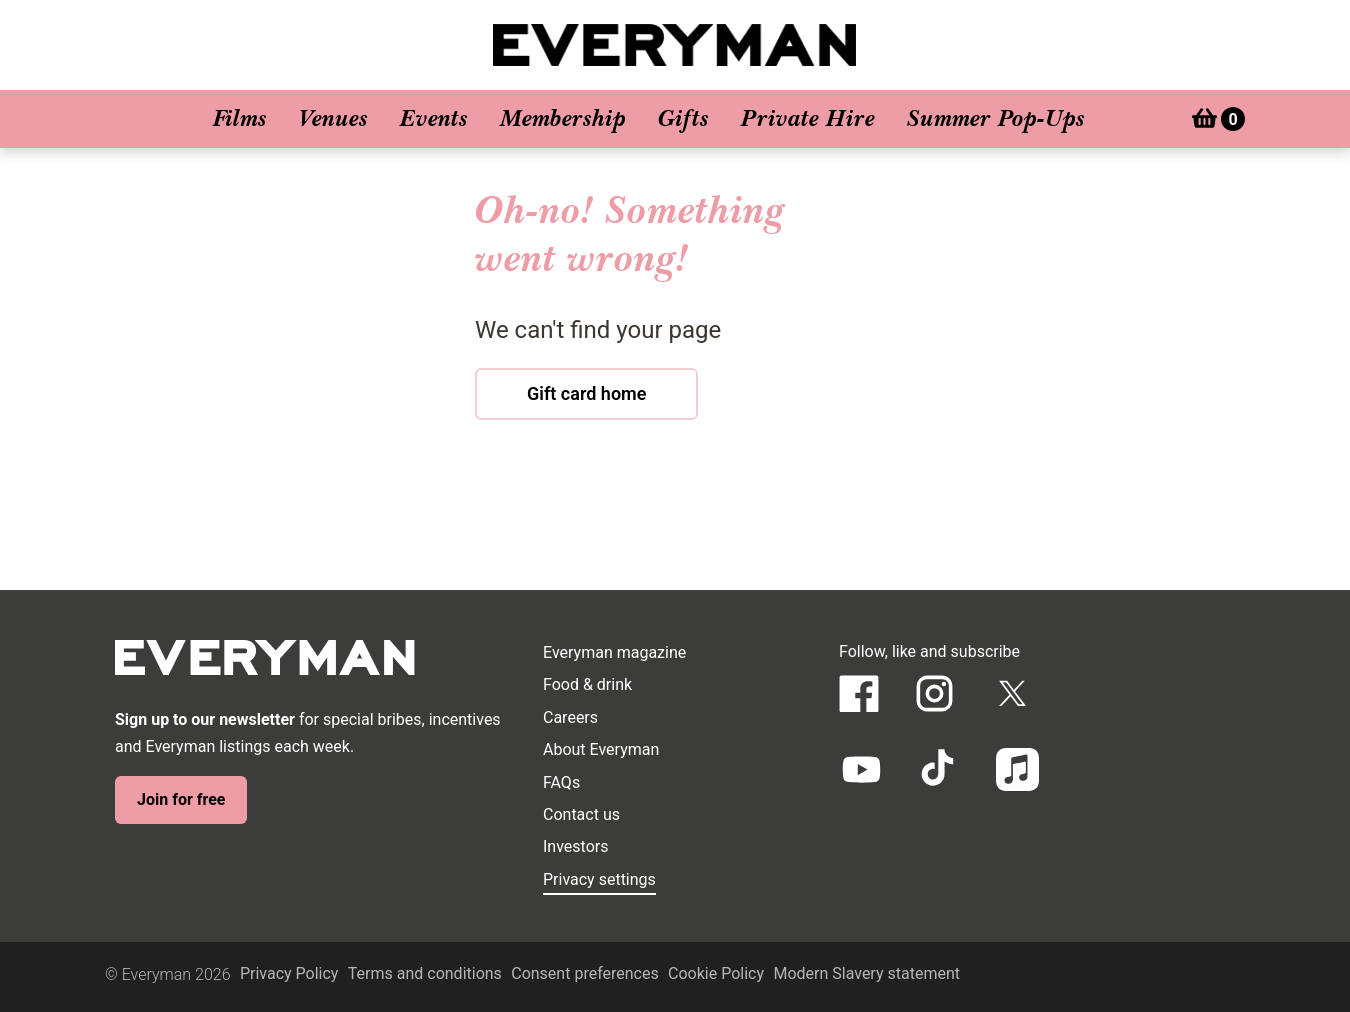 The image size is (1350, 1012). I want to click on Membership, so click(563, 118).